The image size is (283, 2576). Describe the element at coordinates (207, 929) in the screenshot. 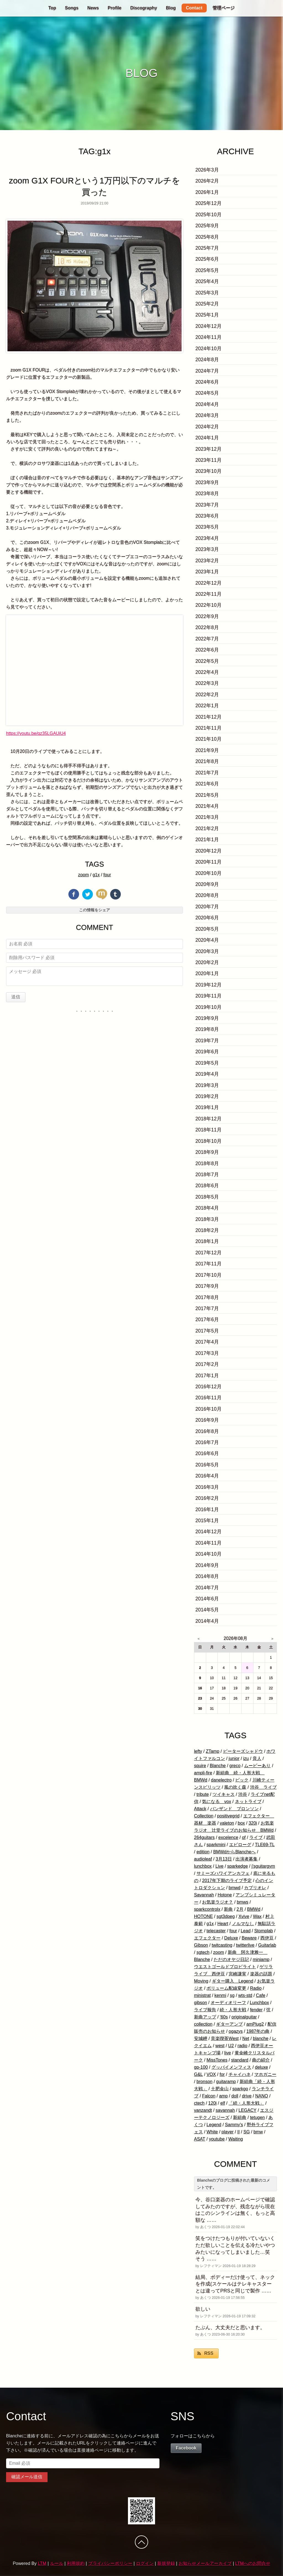

I see `2020年5月` at that location.